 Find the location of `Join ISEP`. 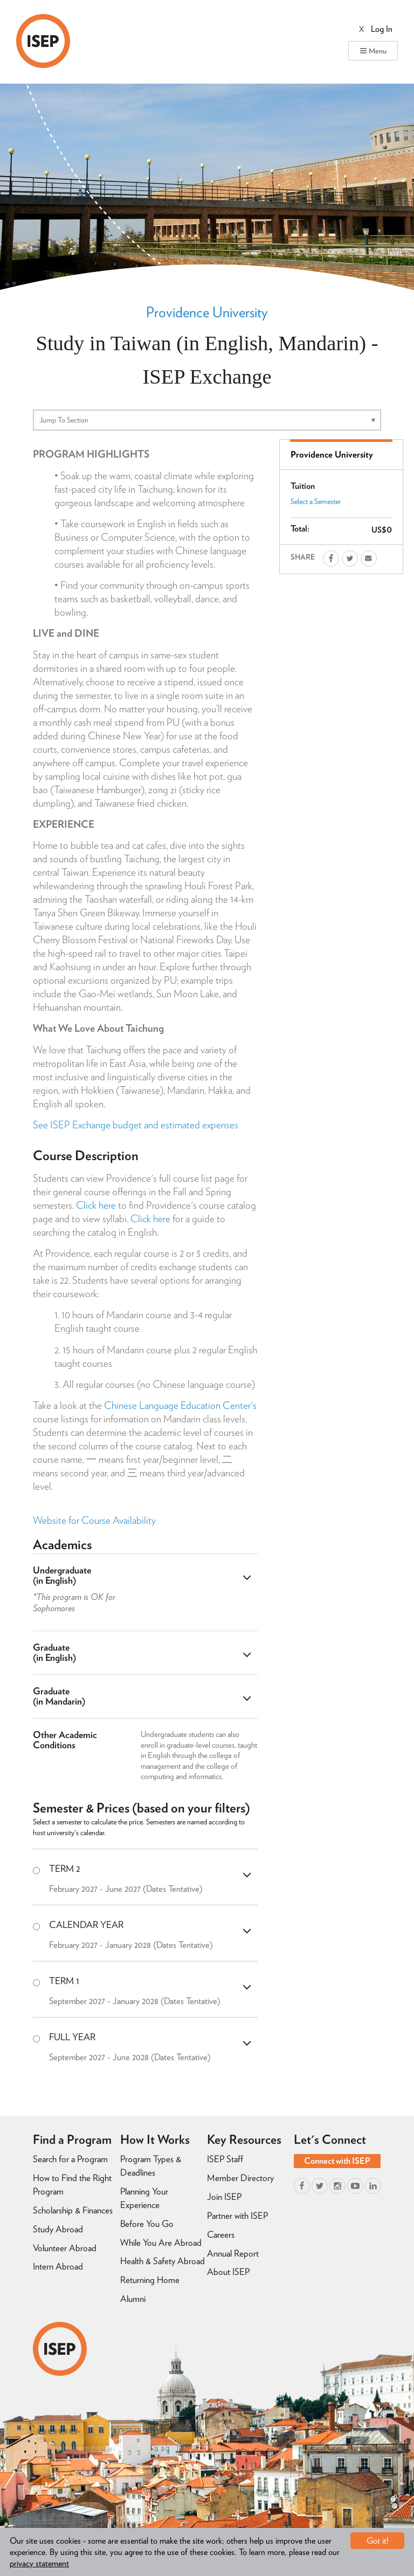

Join ISEP is located at coordinates (224, 2196).